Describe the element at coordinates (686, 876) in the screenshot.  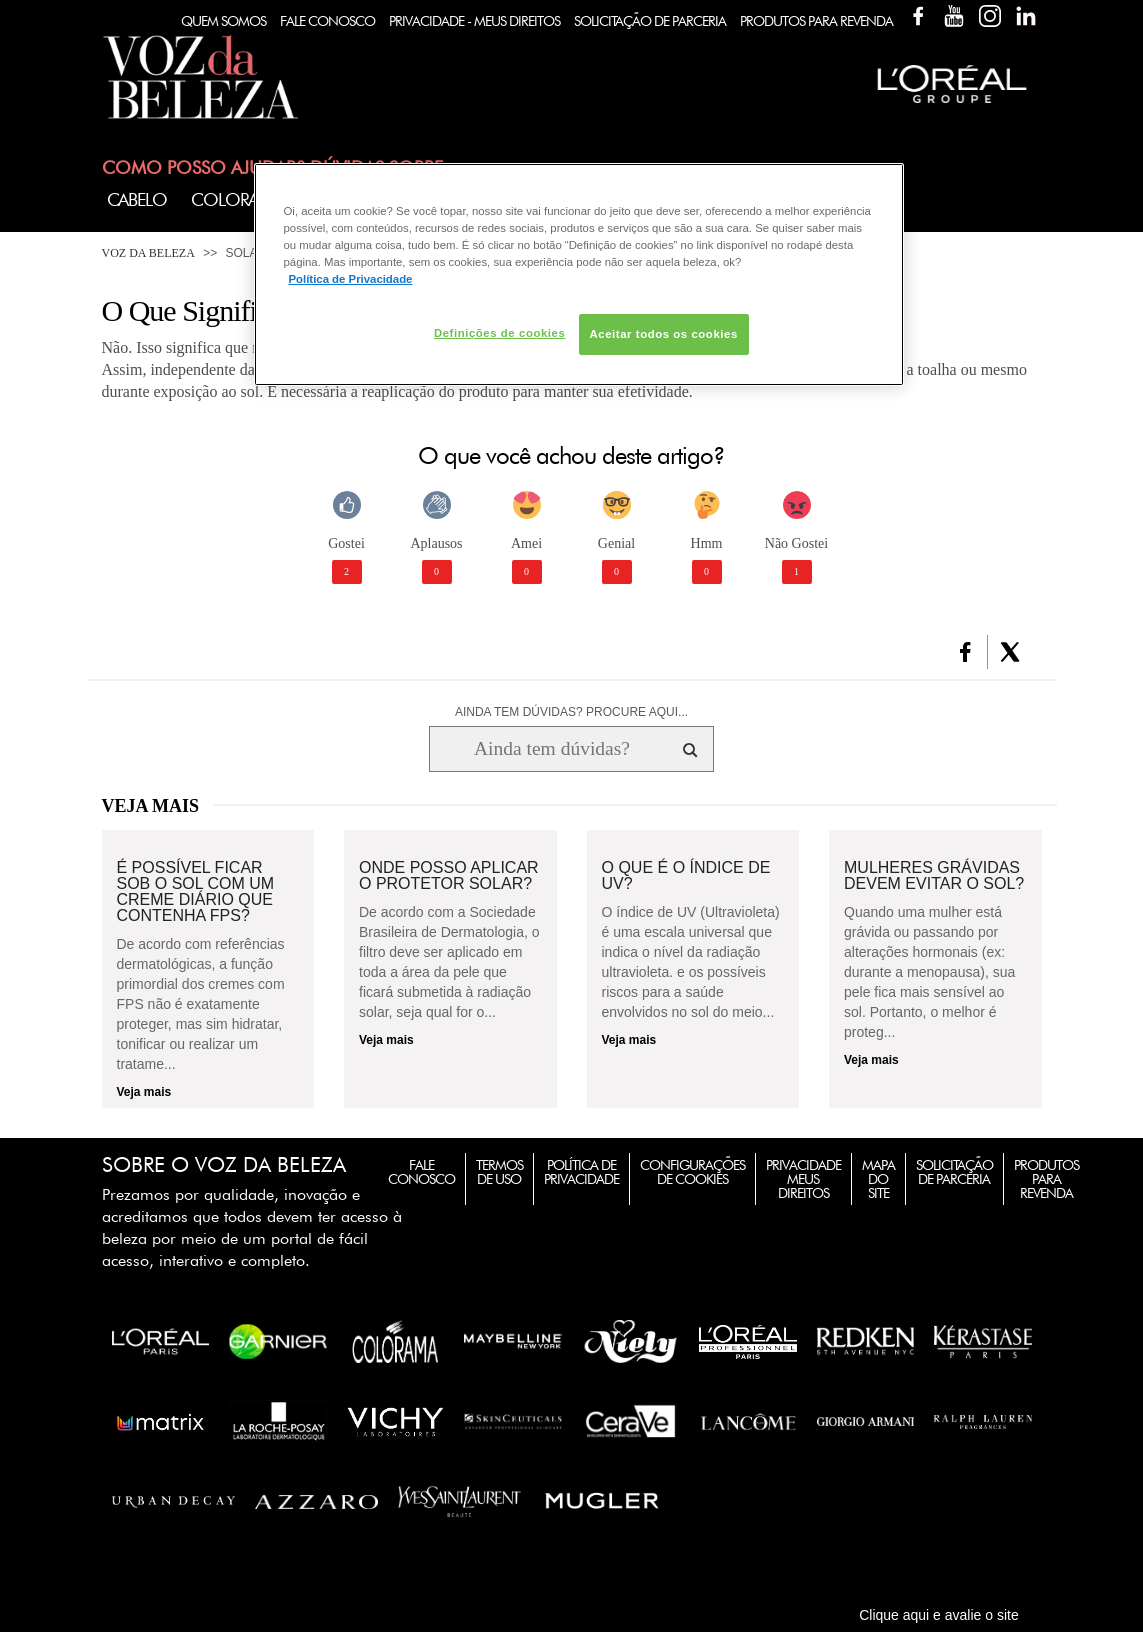
I see `O que é o índice de UV?` at that location.